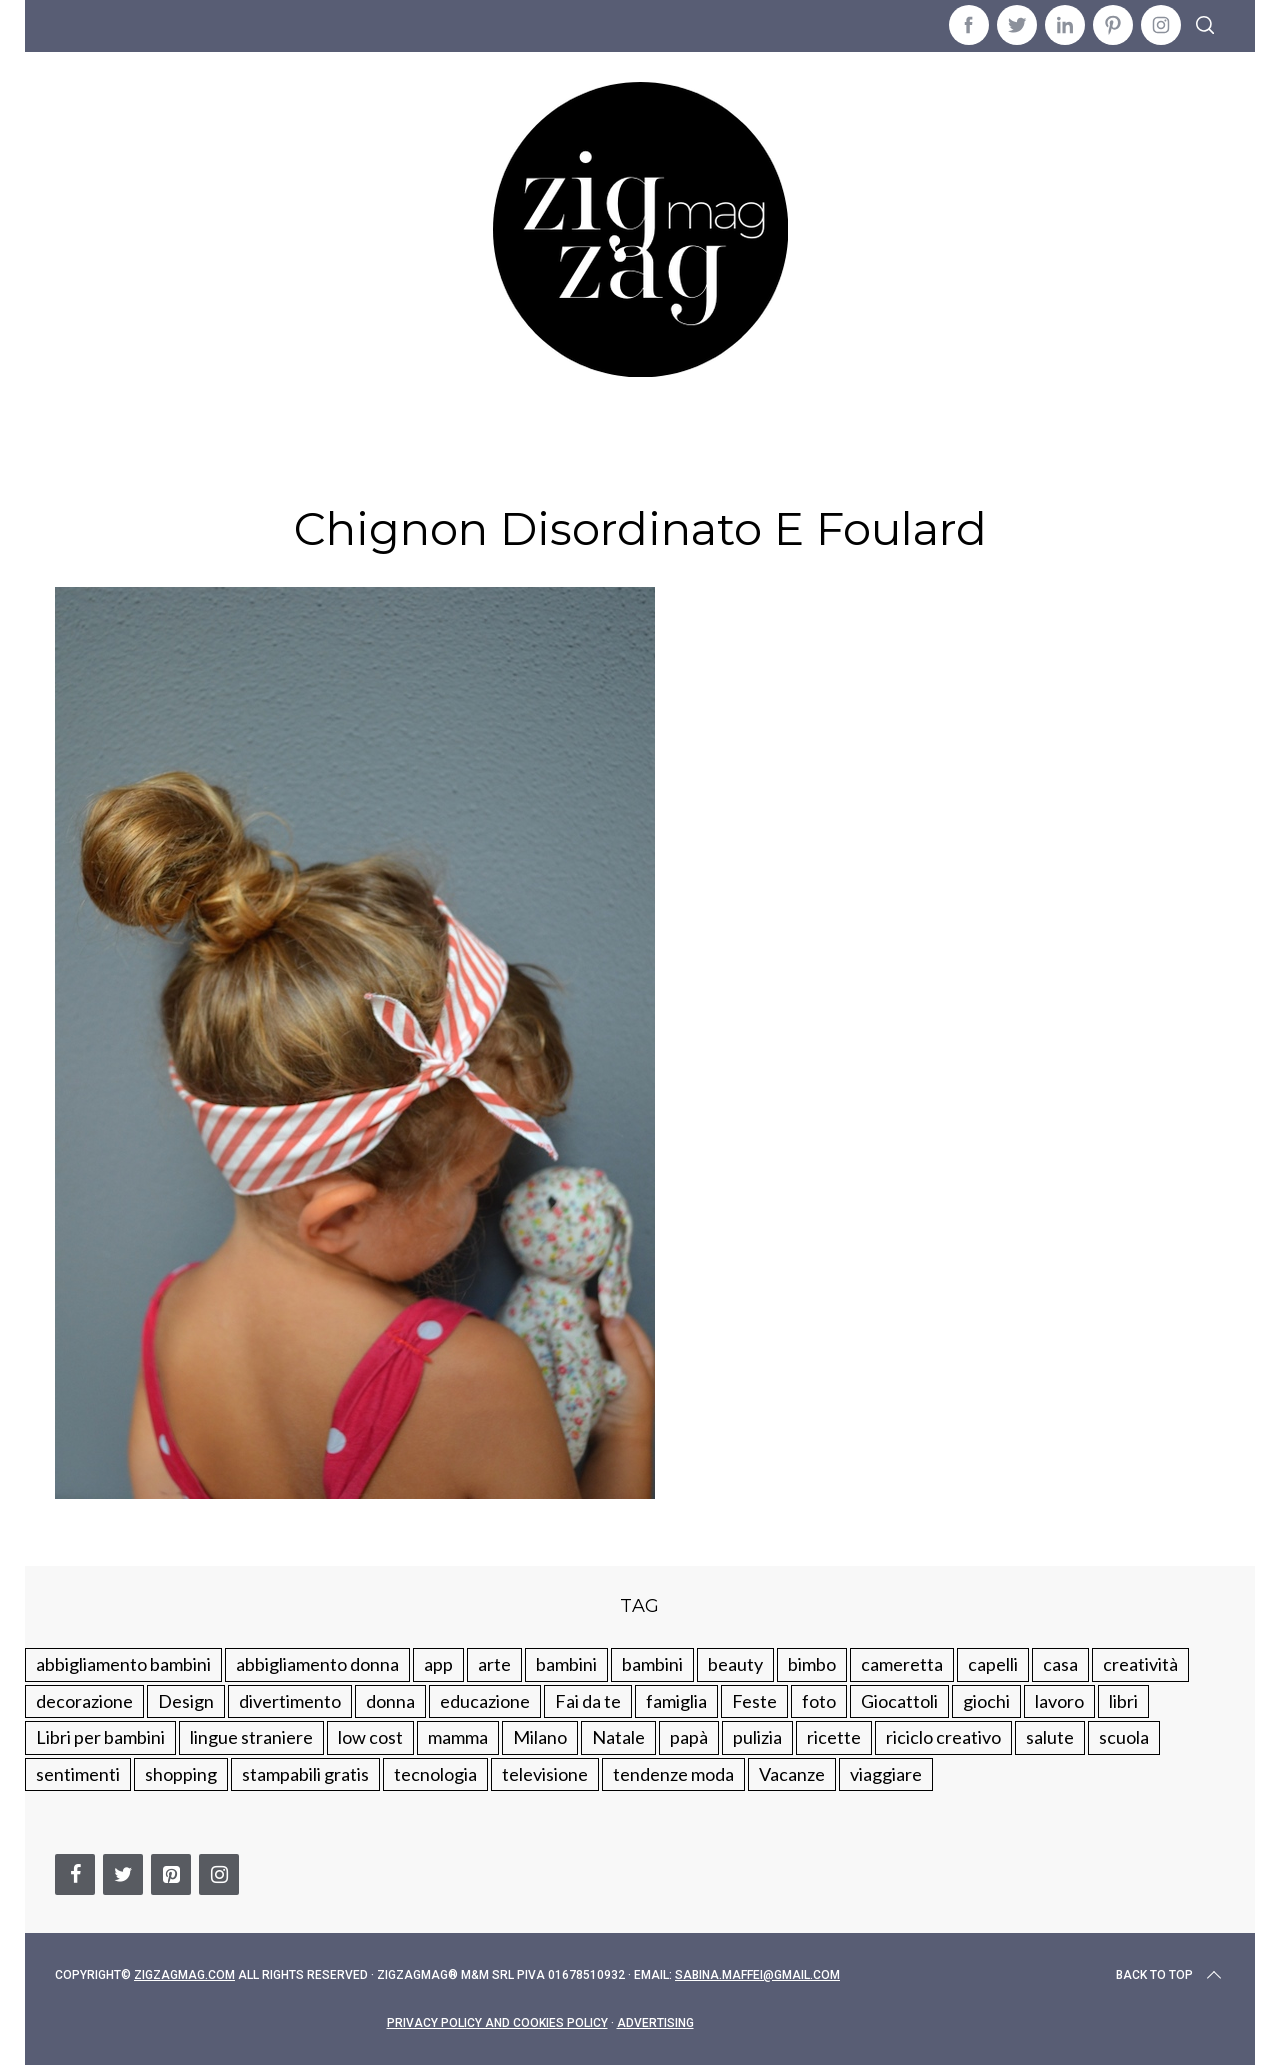 The width and height of the screenshot is (1280, 2065). I want to click on abbigliamento bambini [abbigliamento bambini (110 elementi)], so click(123, 1664).